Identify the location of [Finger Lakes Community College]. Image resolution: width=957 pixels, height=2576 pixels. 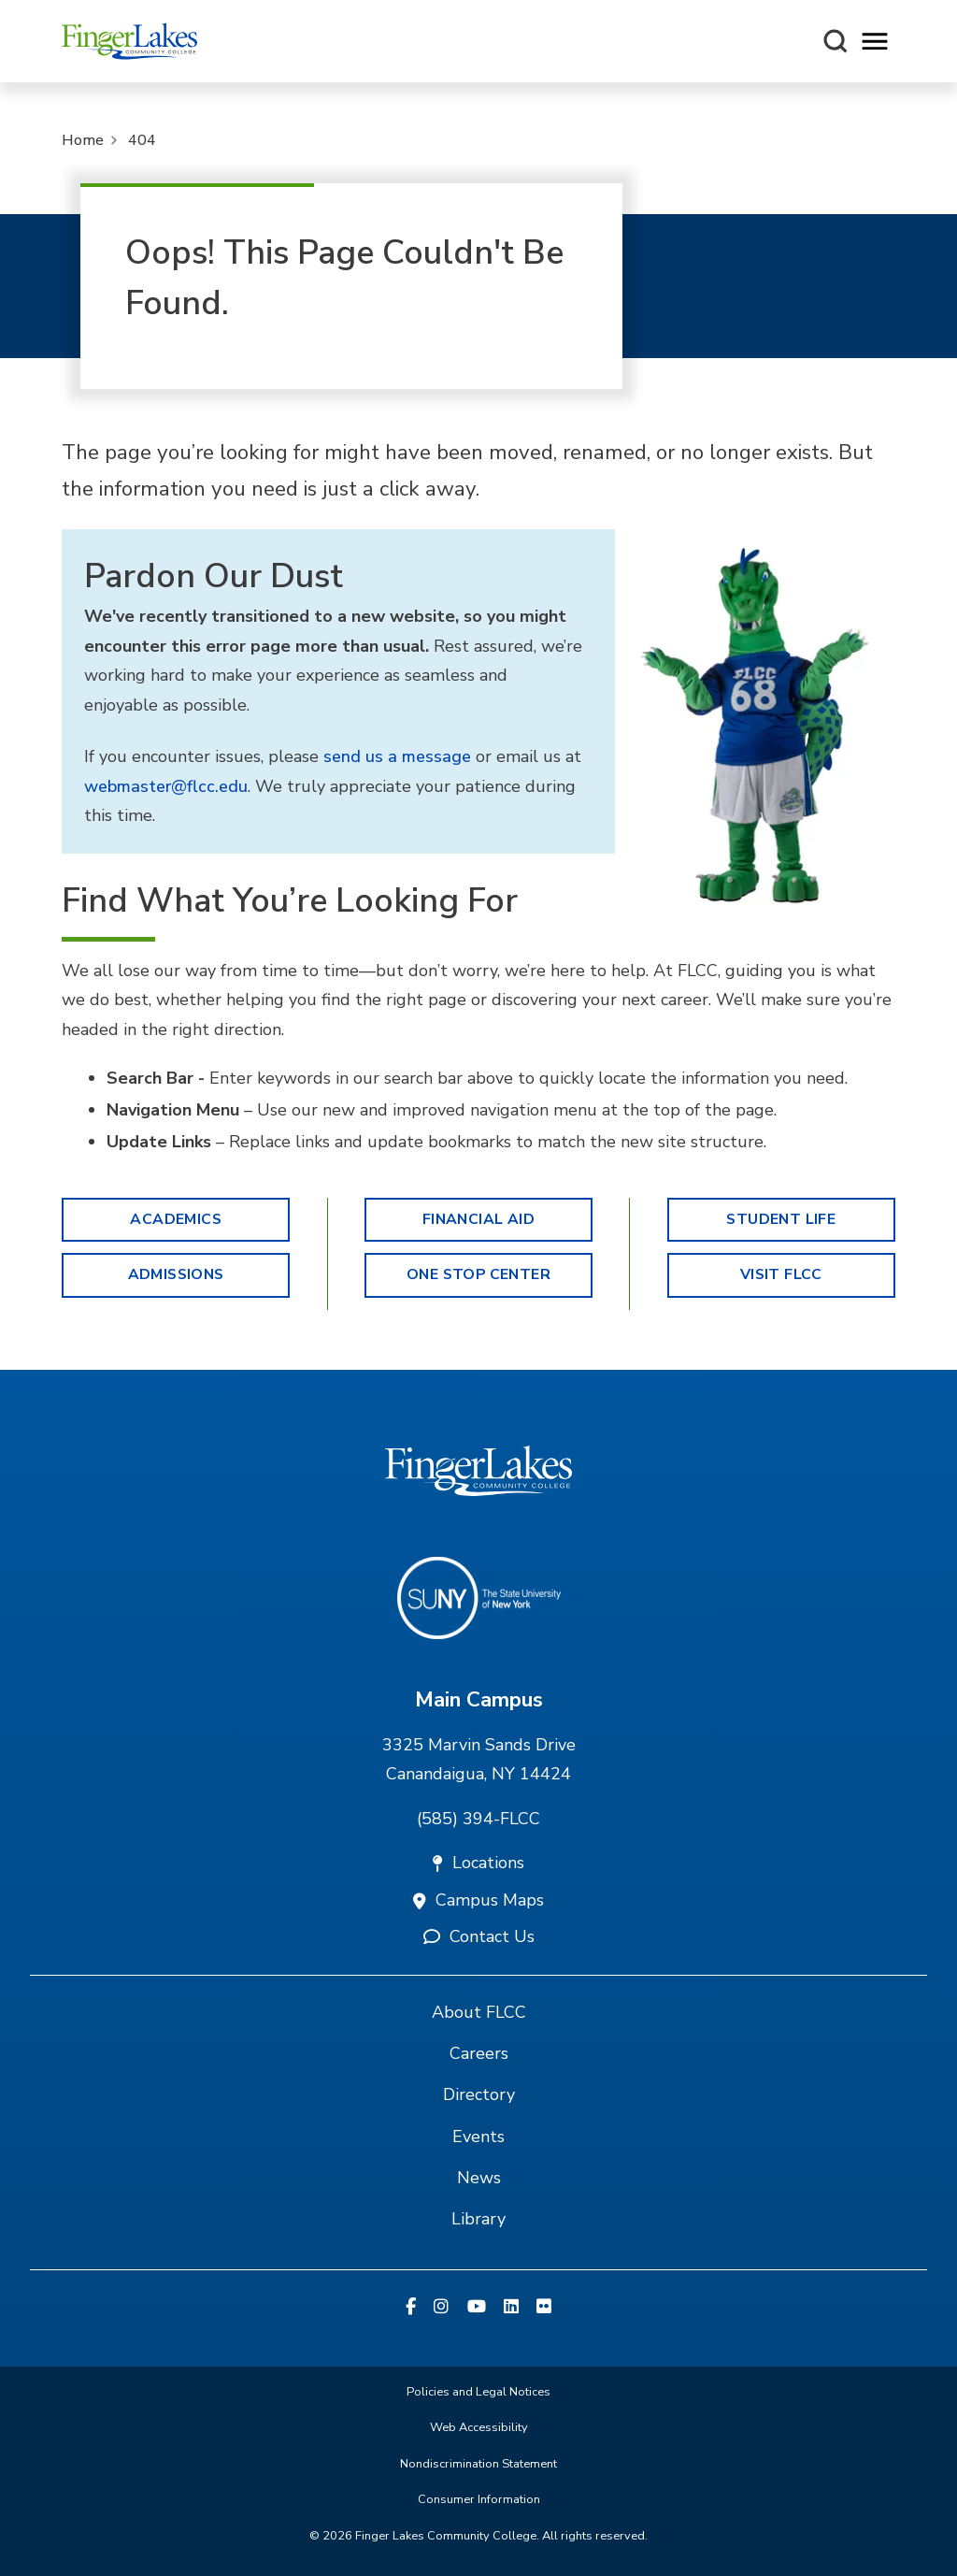
(129, 41).